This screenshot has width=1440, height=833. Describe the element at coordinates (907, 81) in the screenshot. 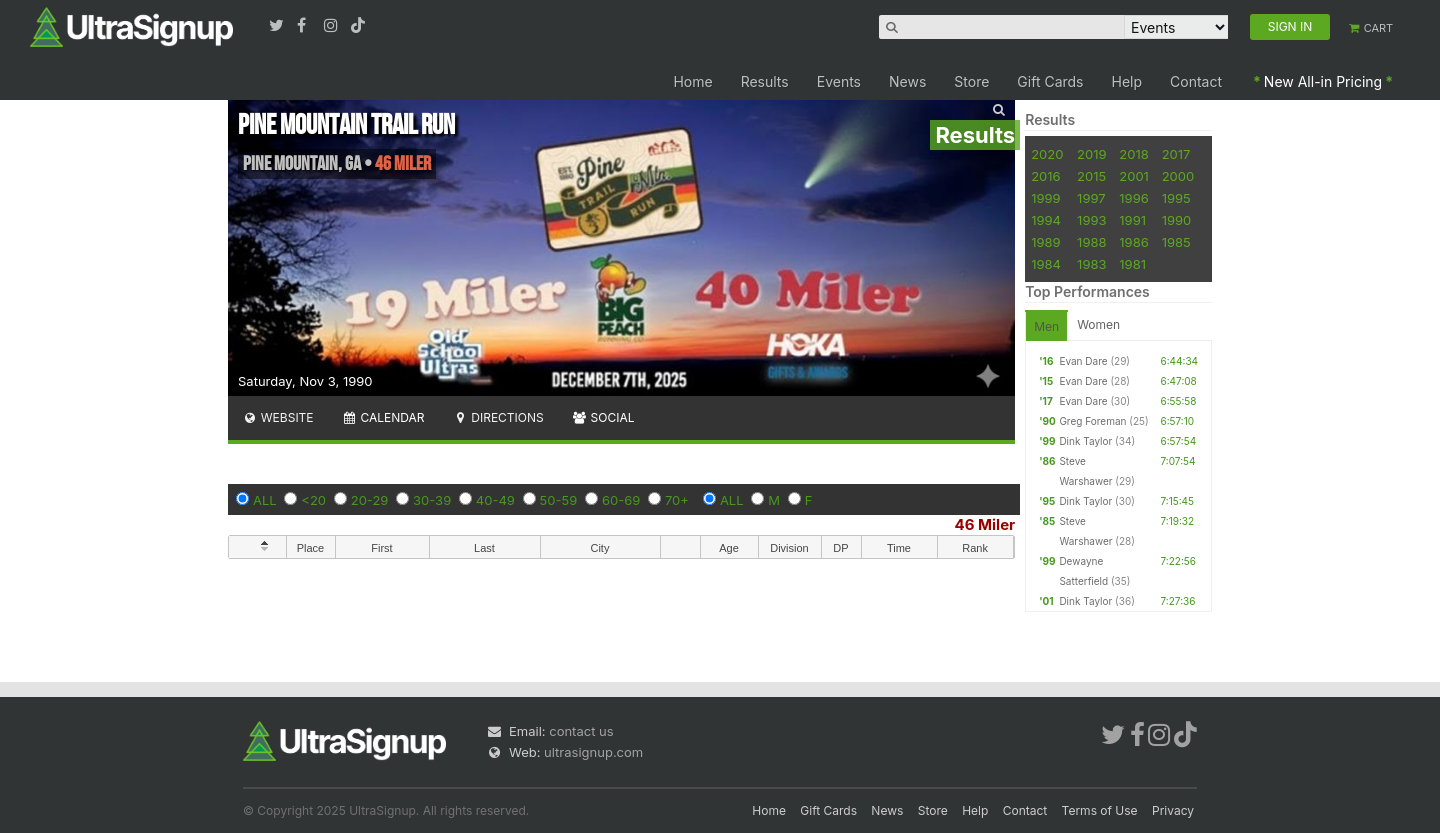

I see `News` at that location.